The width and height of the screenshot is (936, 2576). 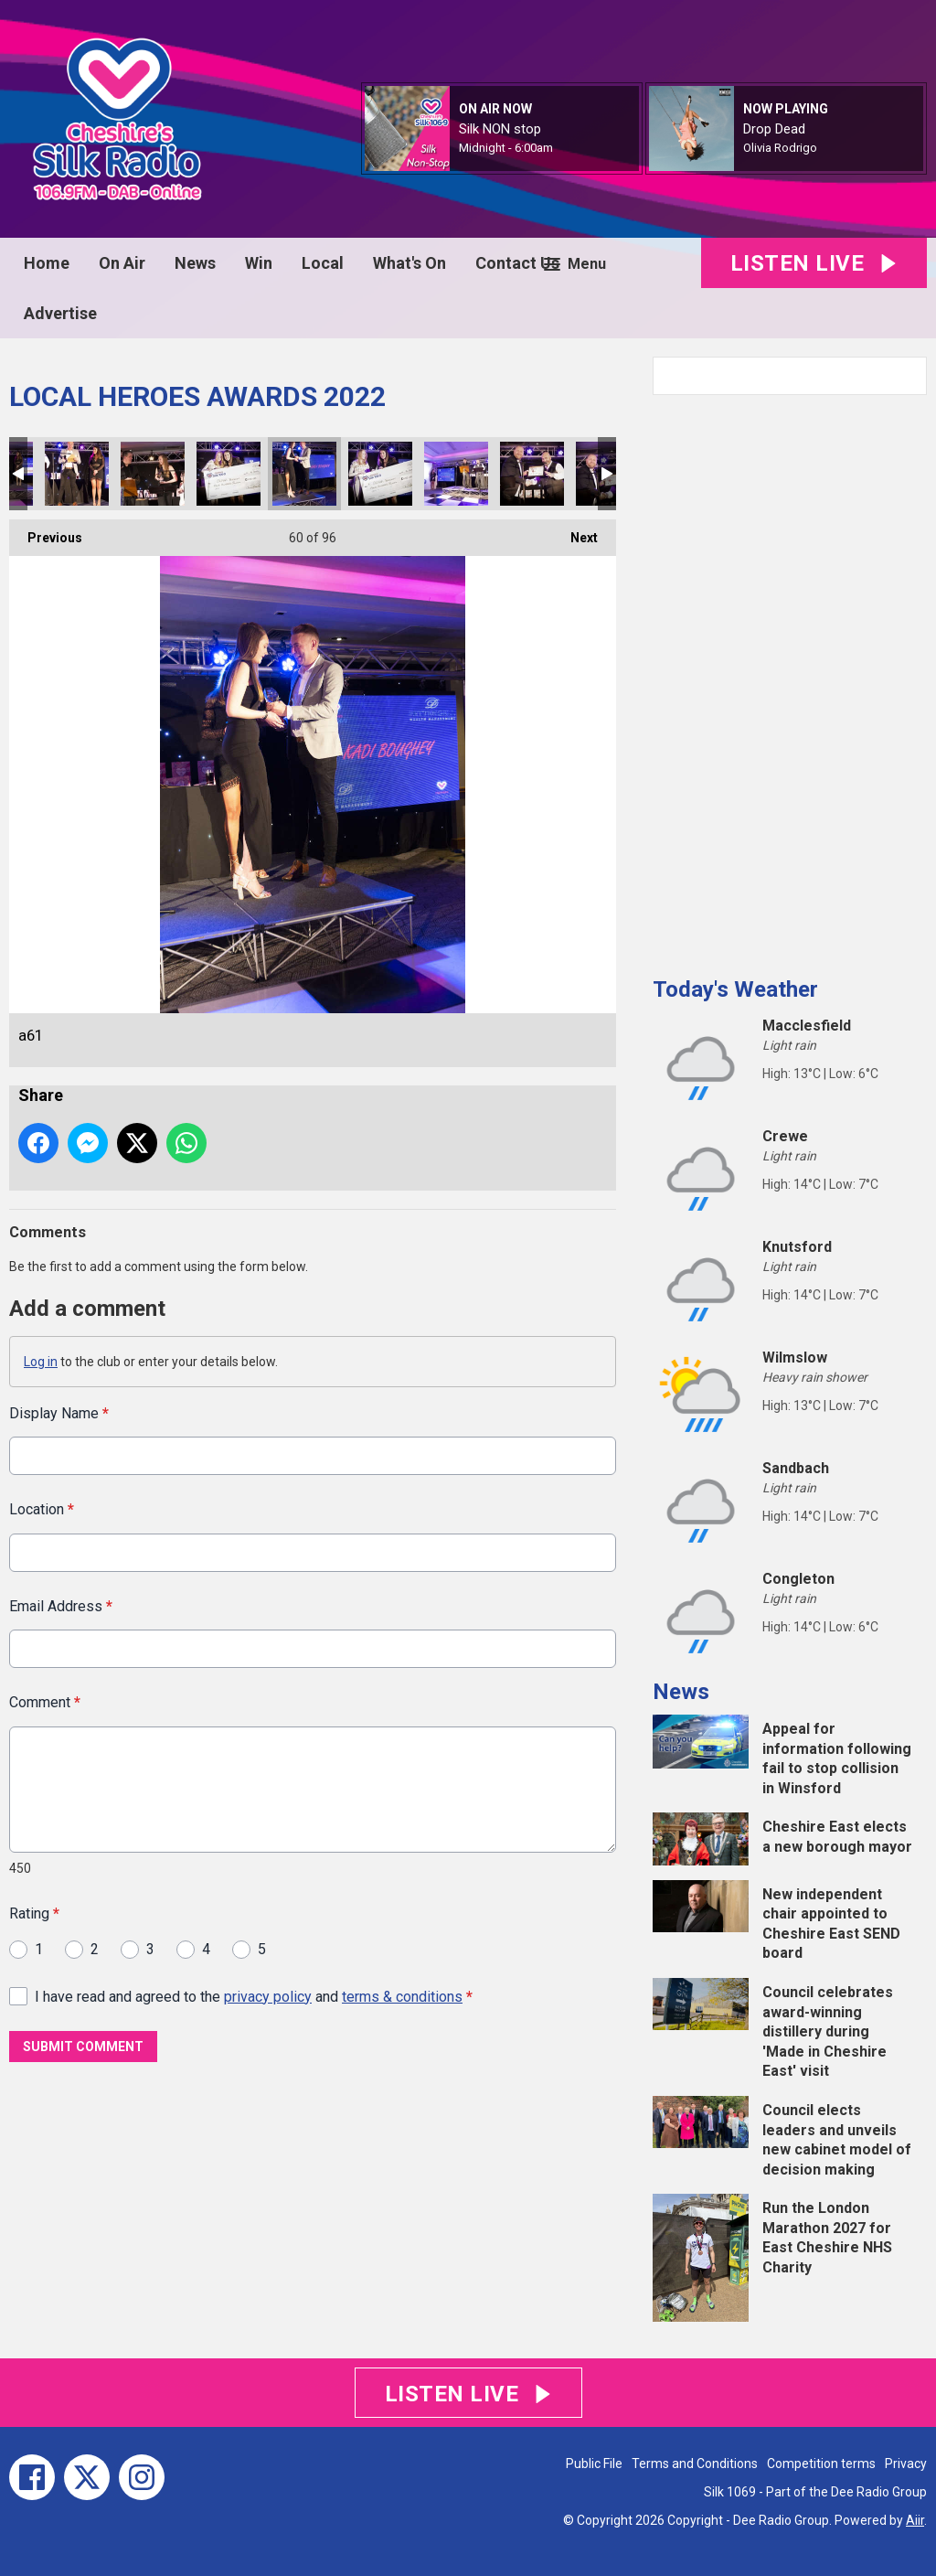 What do you see at coordinates (258, 263) in the screenshot?
I see `Win` at bounding box center [258, 263].